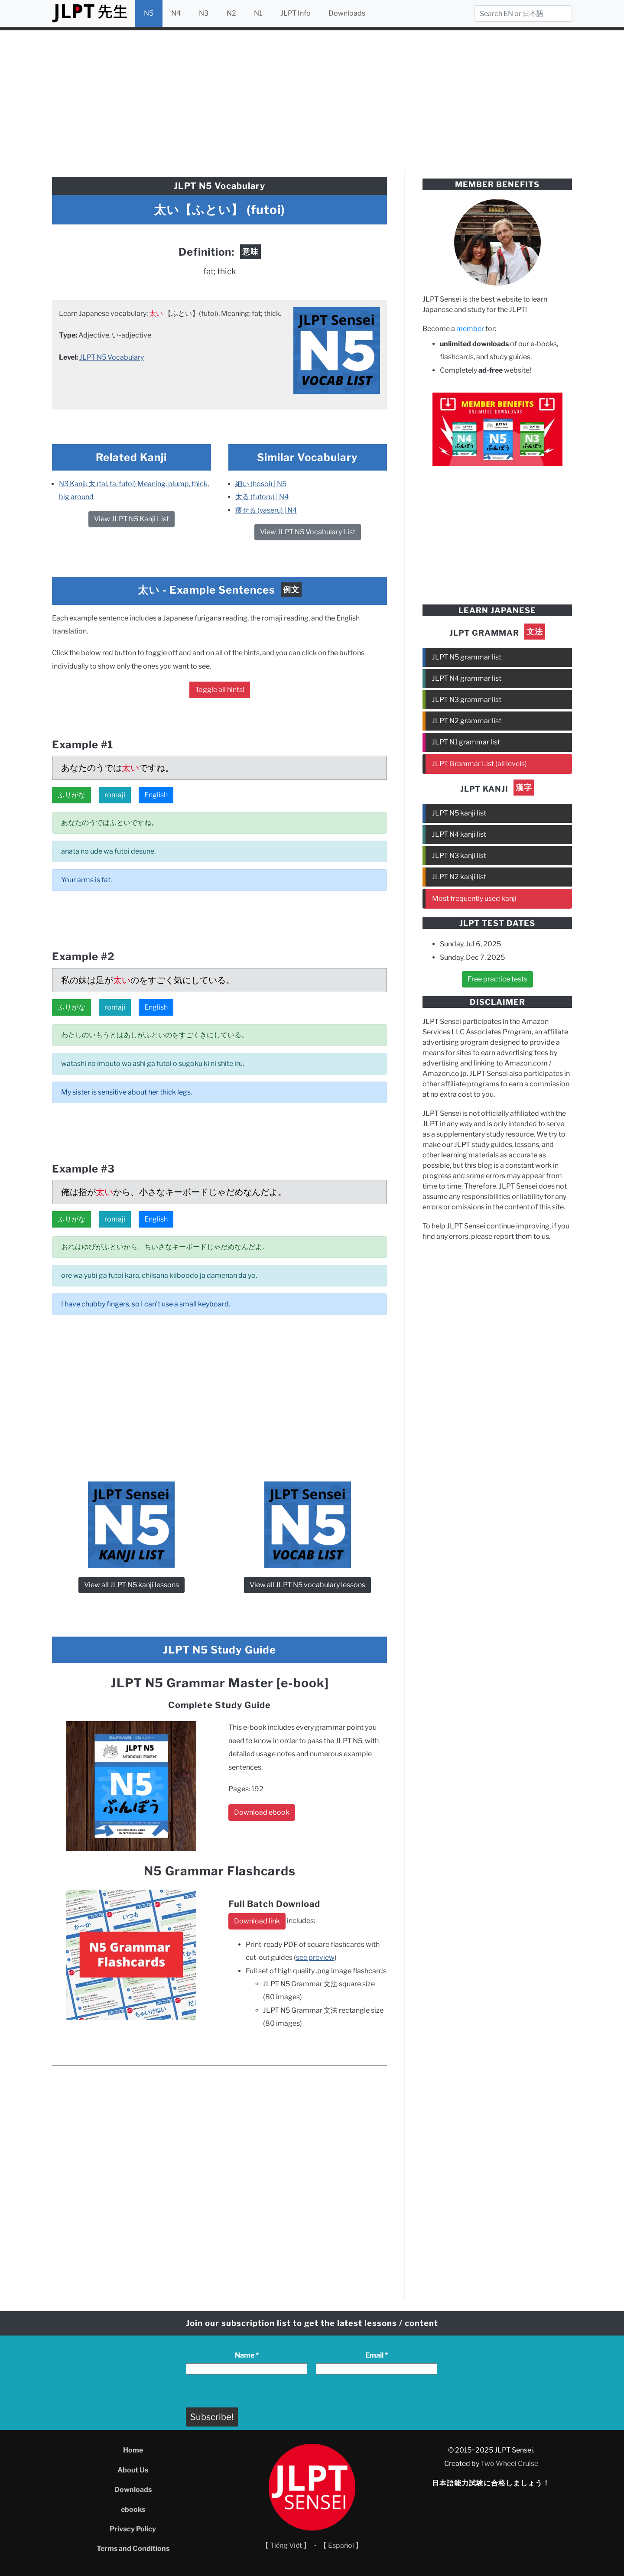  I want to click on 細い (hosoi) | N5, so click(260, 484).